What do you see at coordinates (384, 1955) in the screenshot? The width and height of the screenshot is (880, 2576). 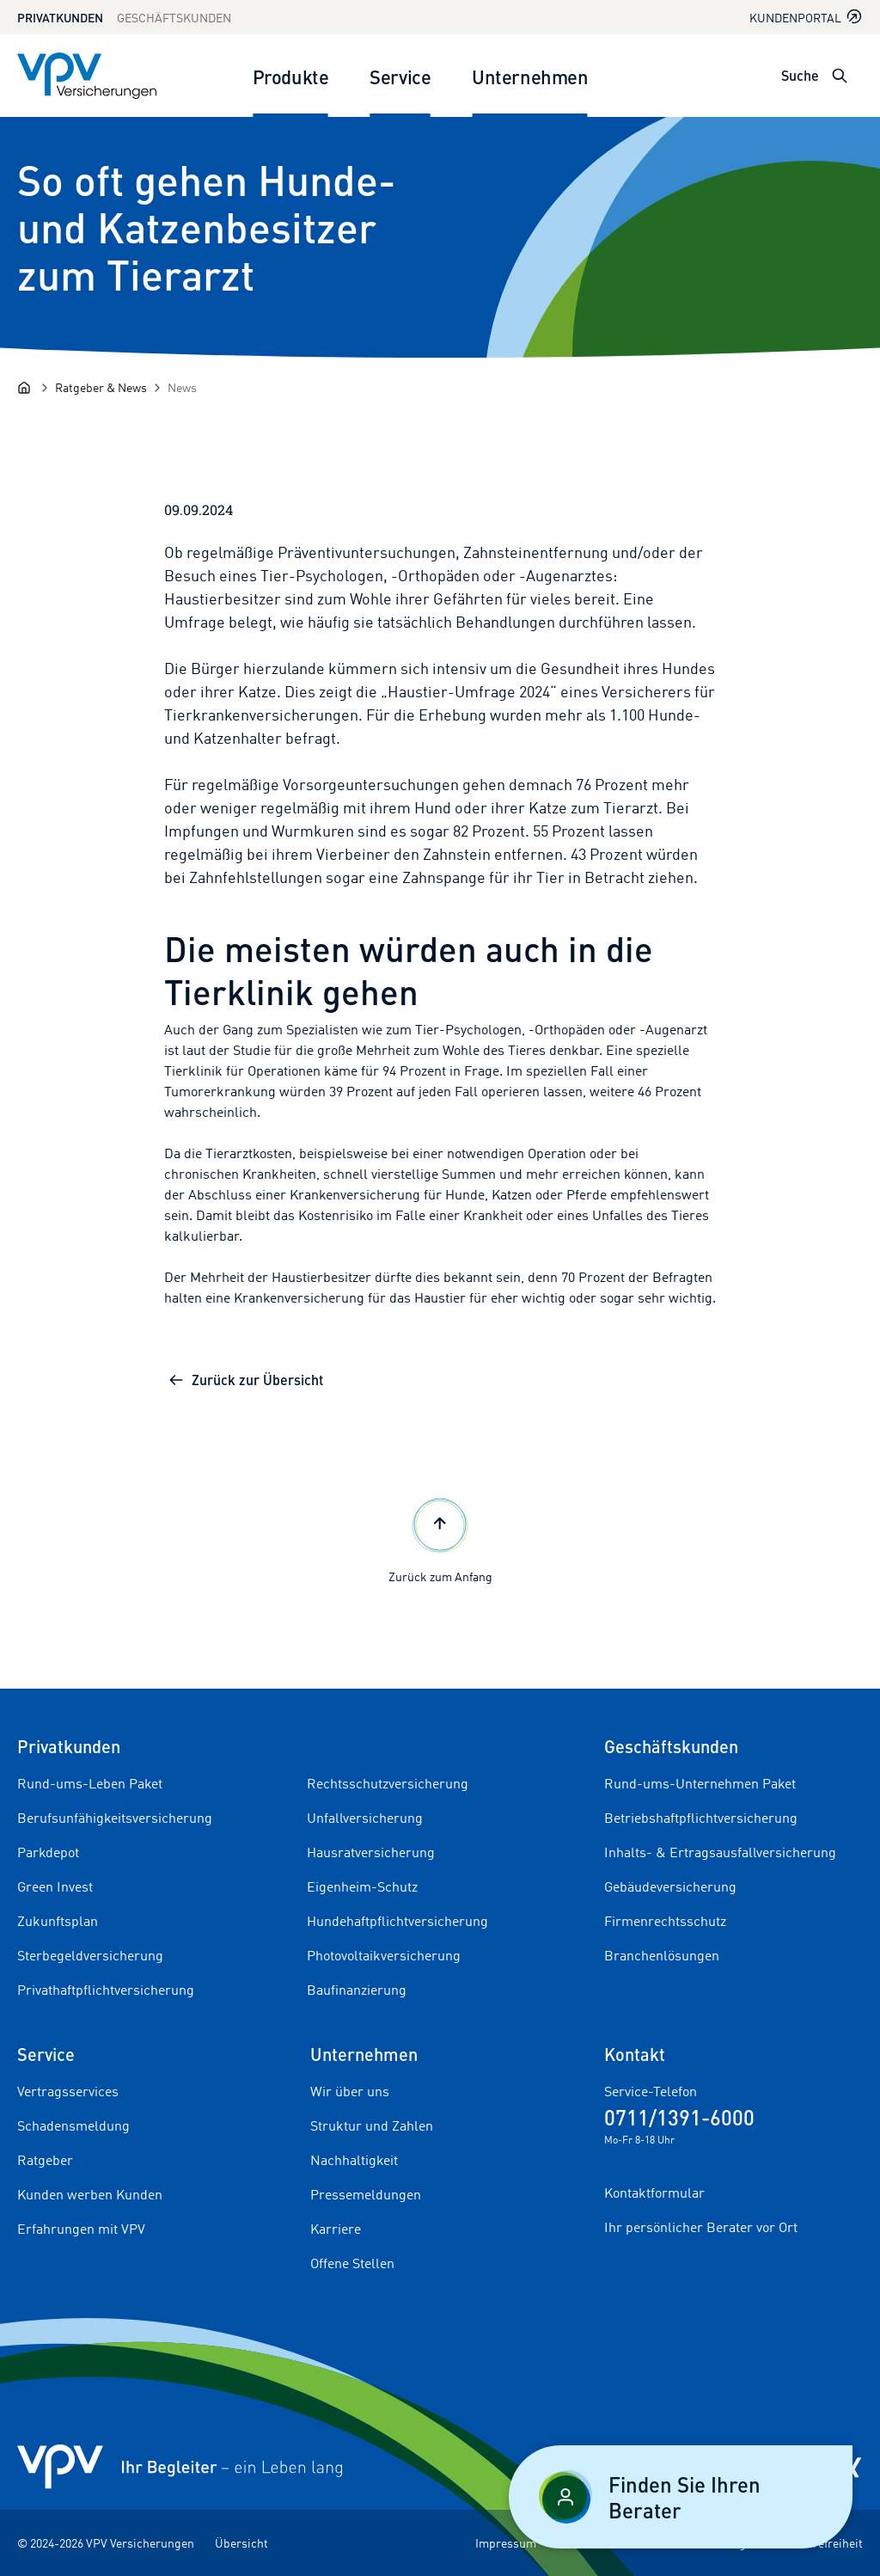 I see `Photovoltaikversicherung` at bounding box center [384, 1955].